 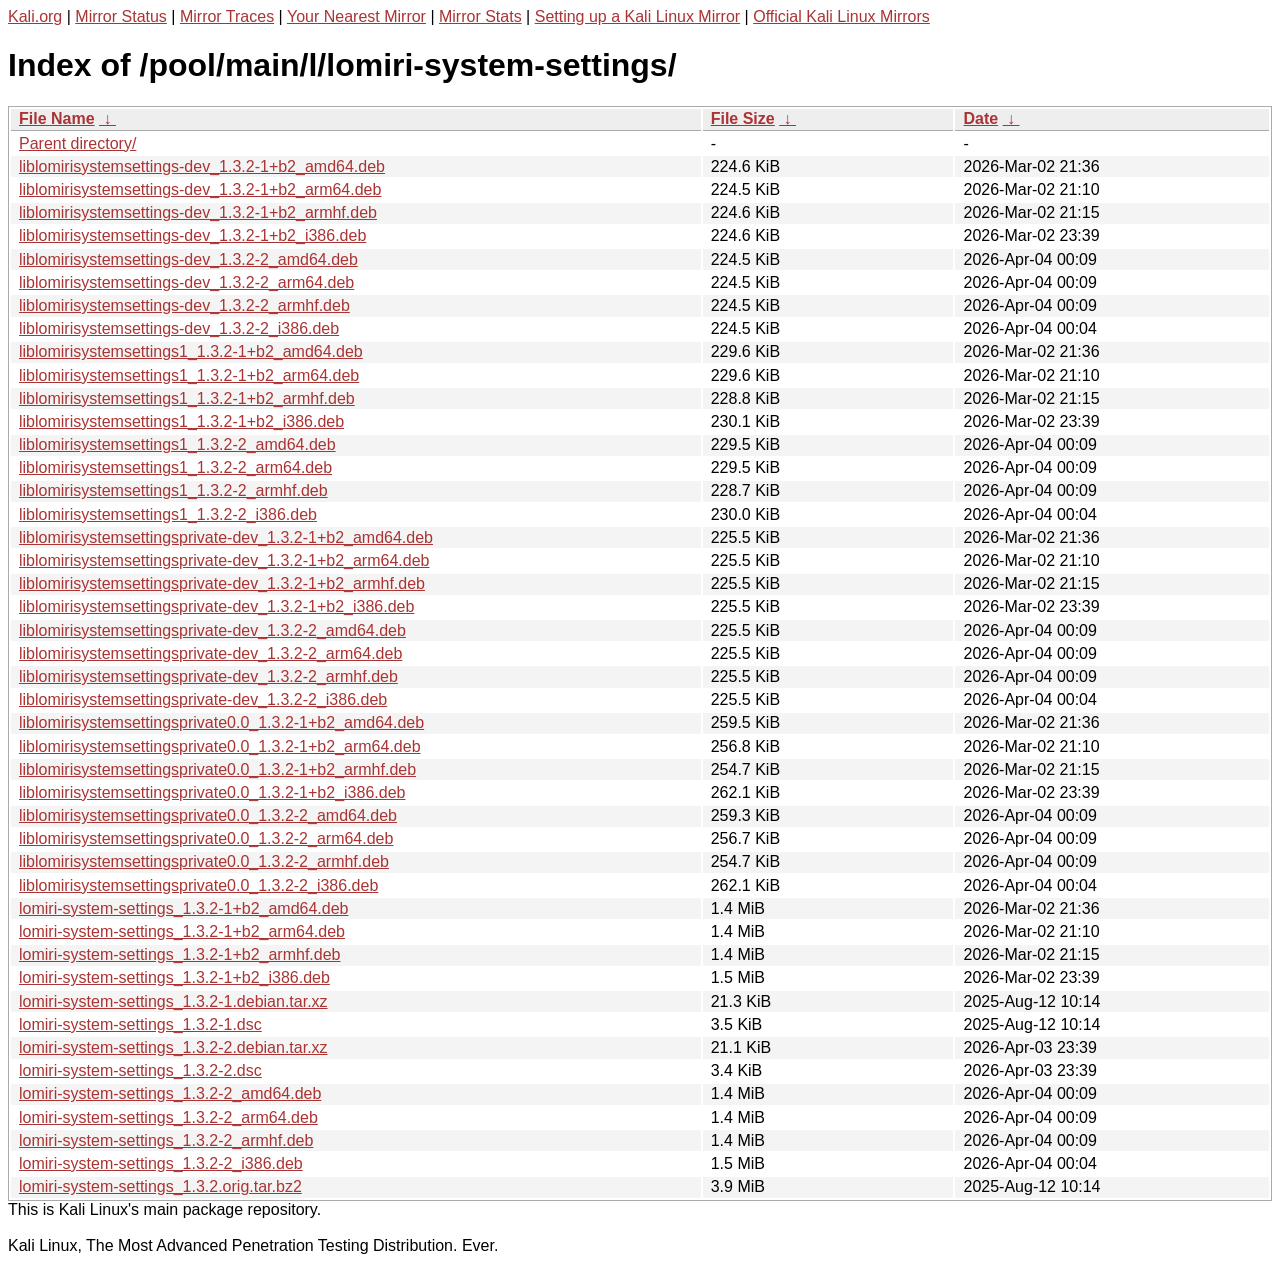 I want to click on Setting up a Kali Linux Mirror, so click(x=637, y=16).